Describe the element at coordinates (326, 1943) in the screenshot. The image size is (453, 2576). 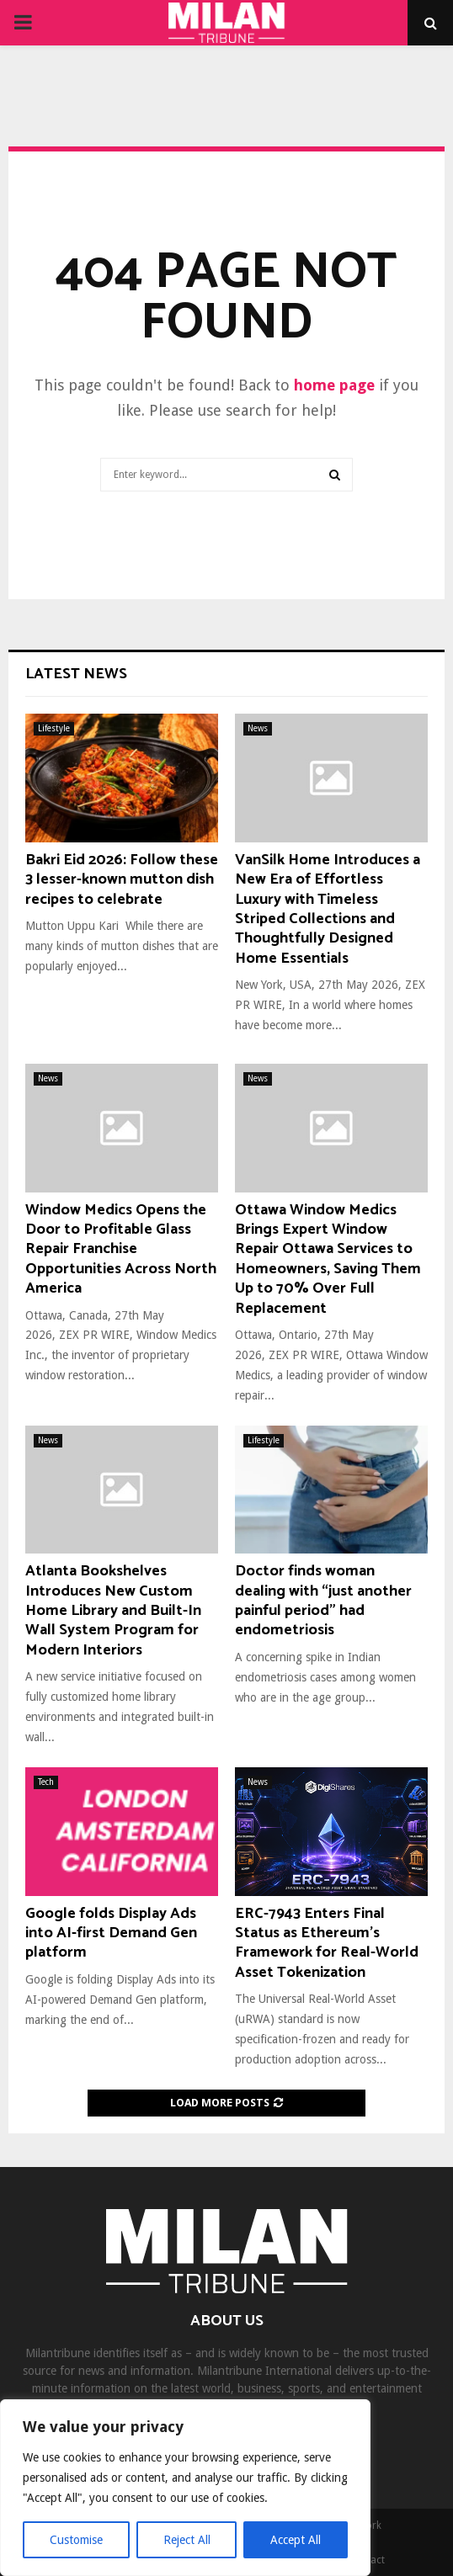
I see `ERC-7943 Enters Final Status as Ethereum’s Framework for Real-World Asset Tokenization` at that location.